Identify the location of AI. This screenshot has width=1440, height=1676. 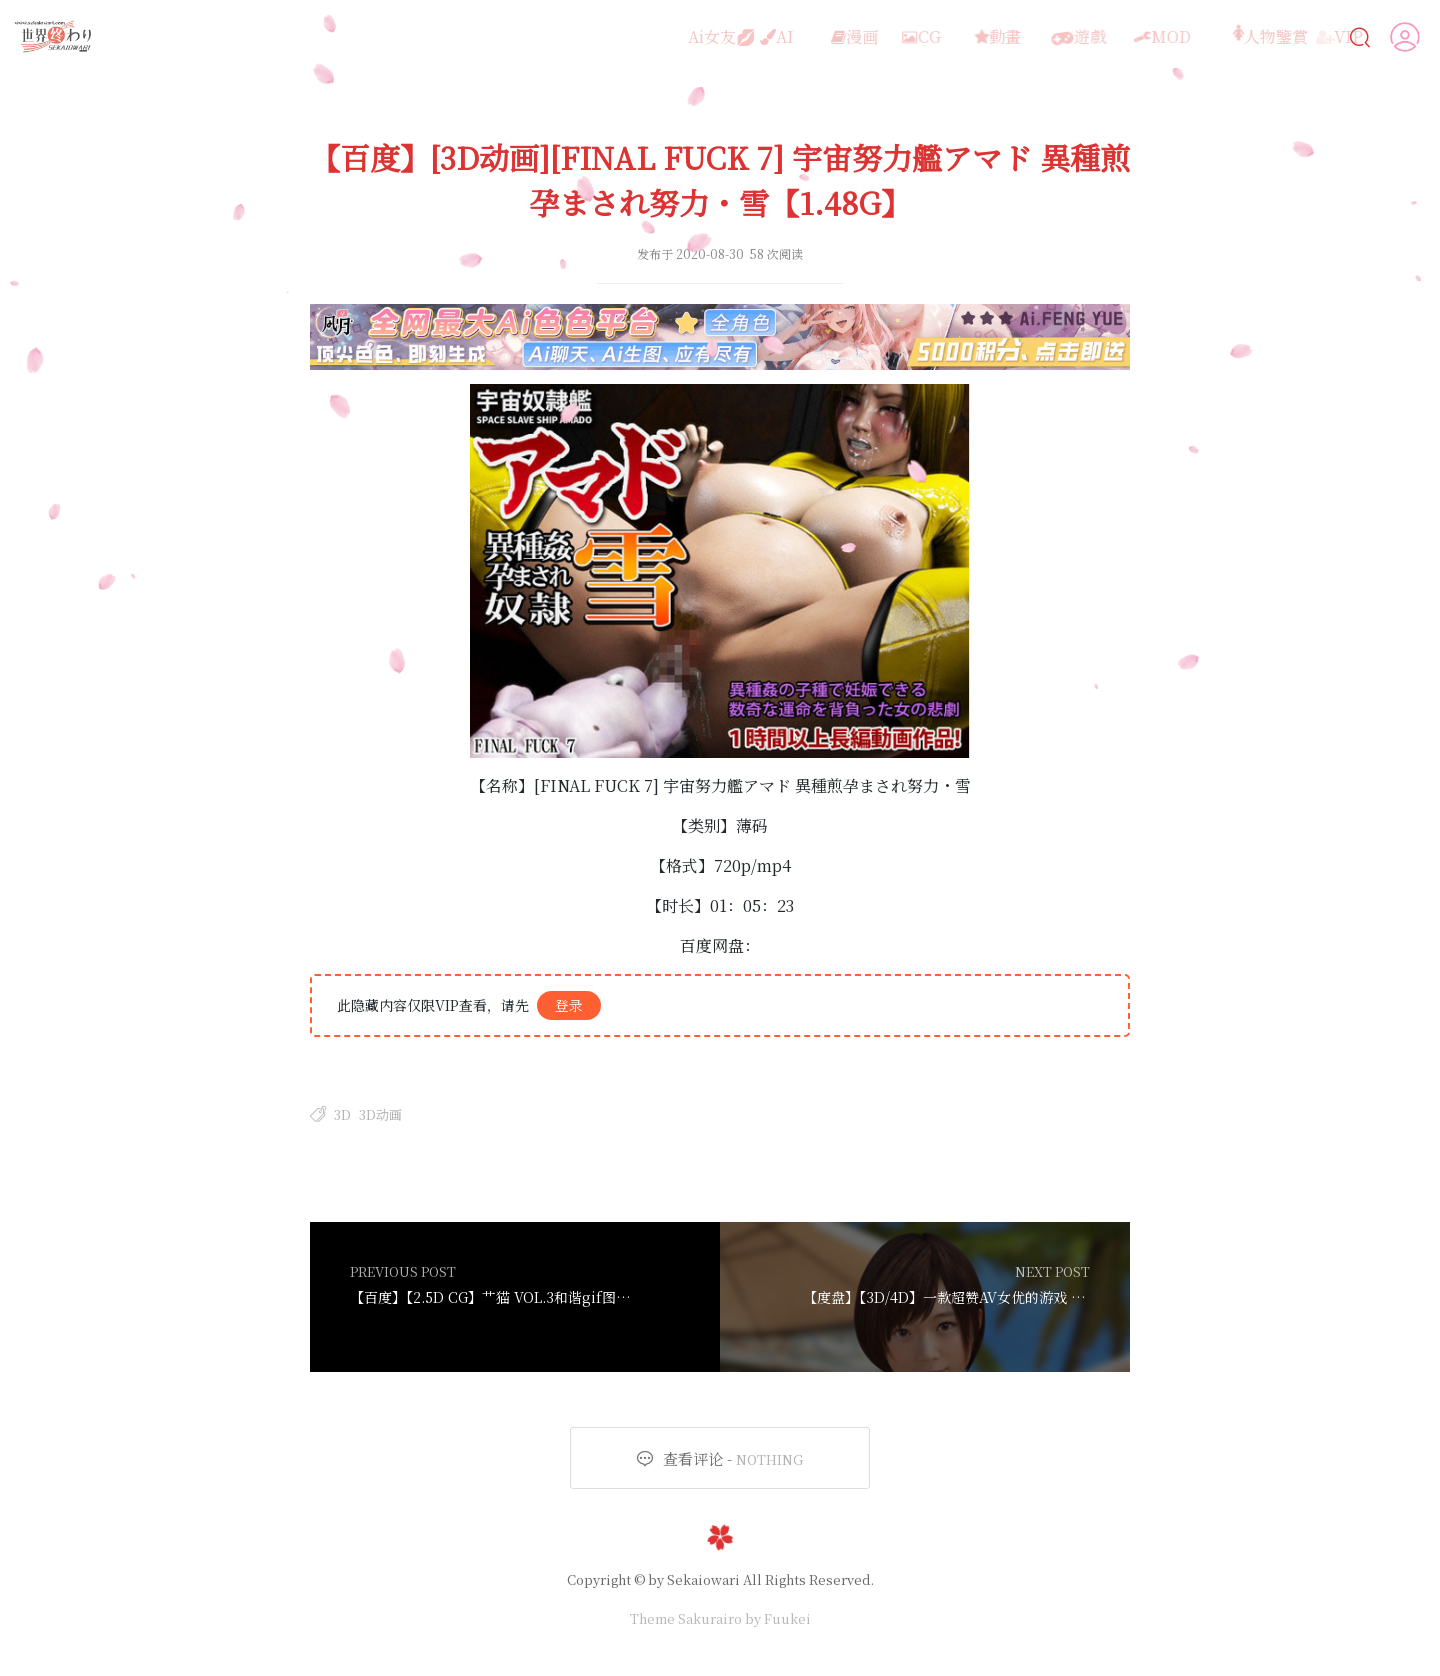
(753, 36).